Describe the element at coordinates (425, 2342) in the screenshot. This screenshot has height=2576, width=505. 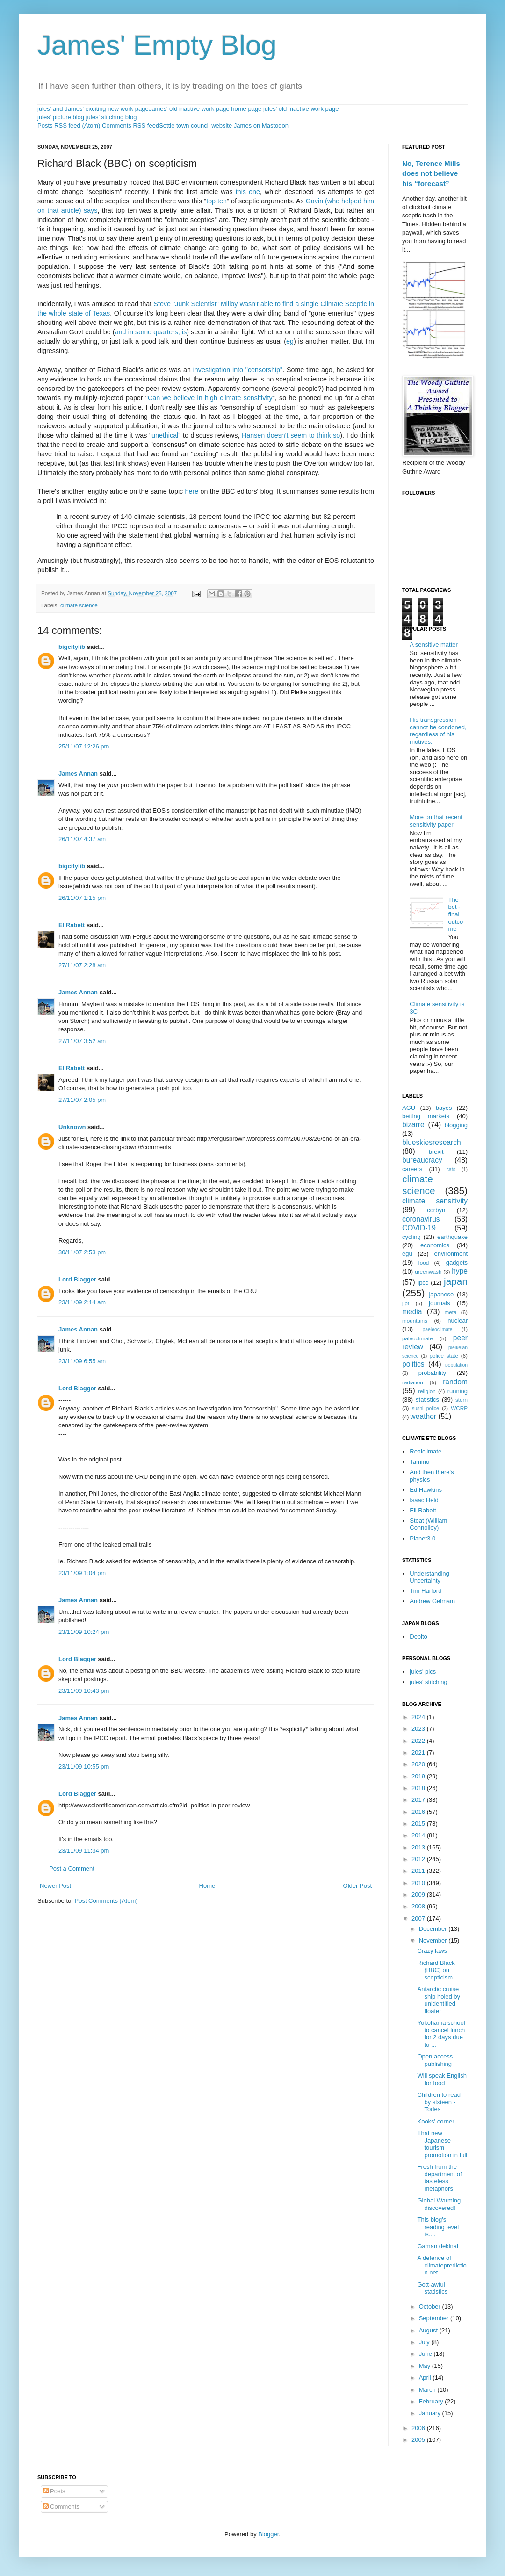
I see `July` at that location.